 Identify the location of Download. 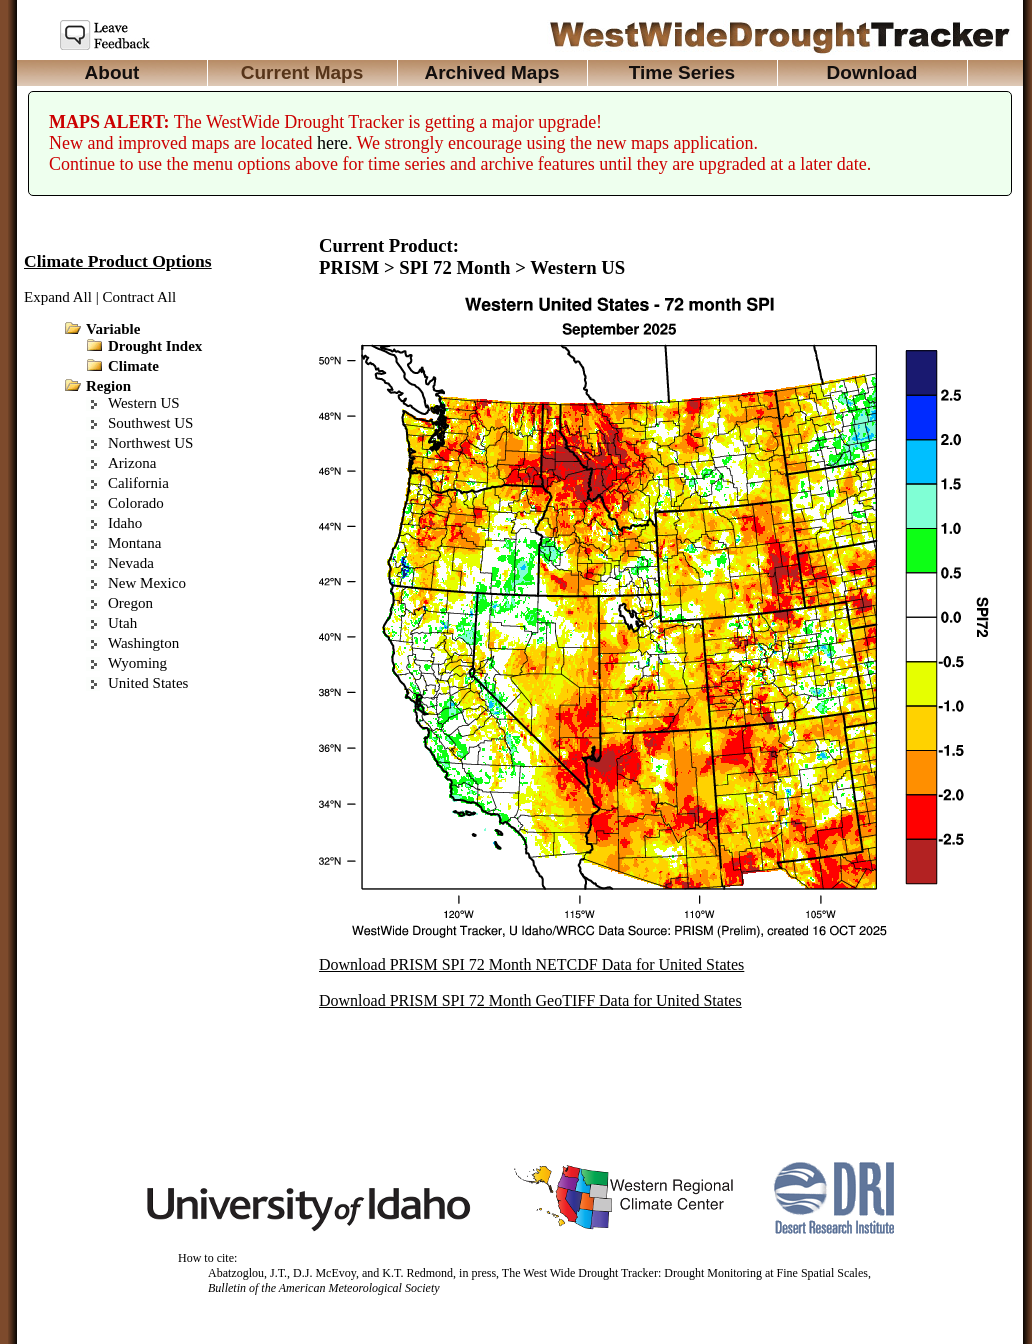
(872, 72).